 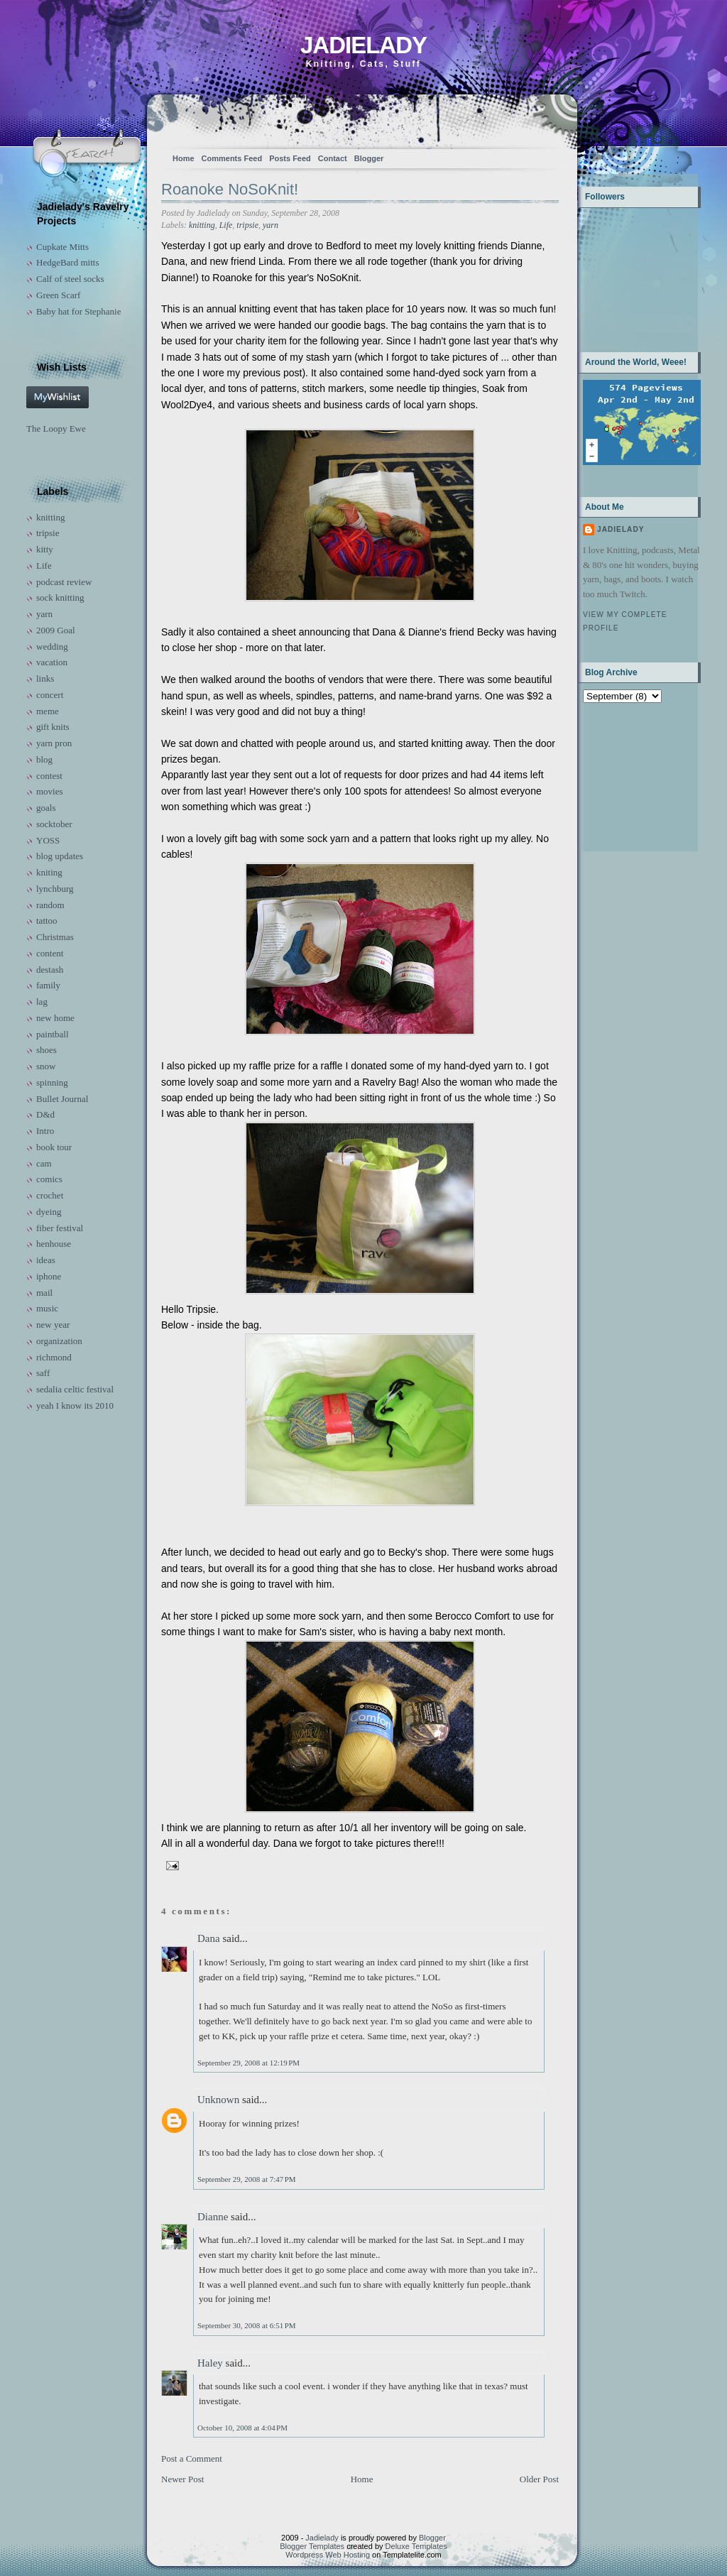 I want to click on vacation, so click(x=51, y=662).